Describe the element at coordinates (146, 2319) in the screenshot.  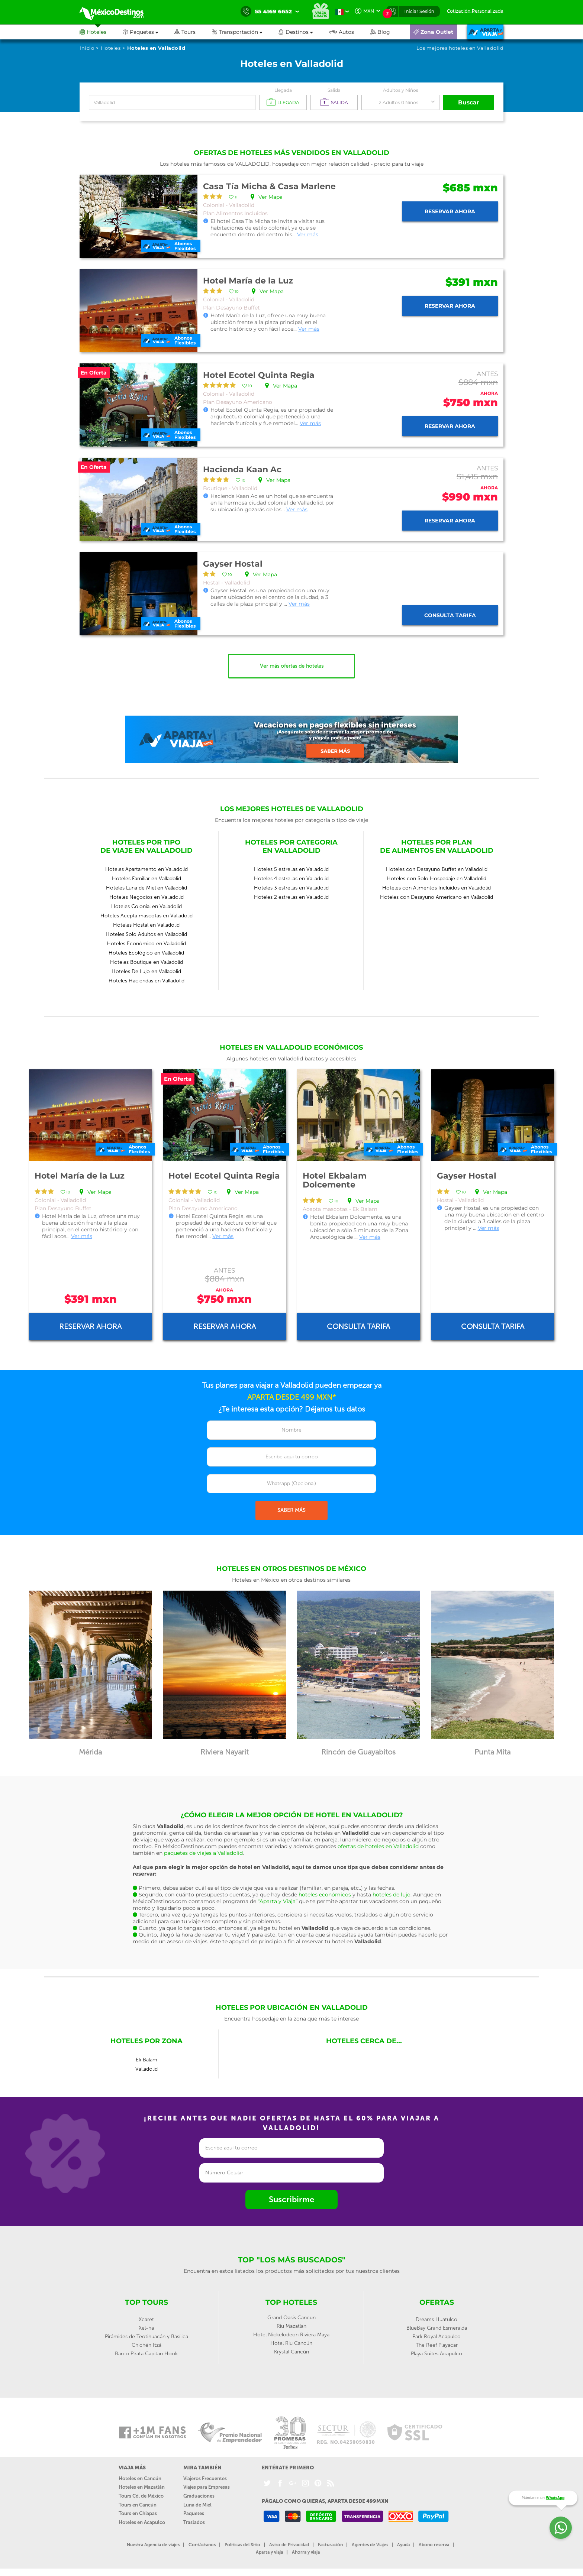
I see `Xcaret` at that location.